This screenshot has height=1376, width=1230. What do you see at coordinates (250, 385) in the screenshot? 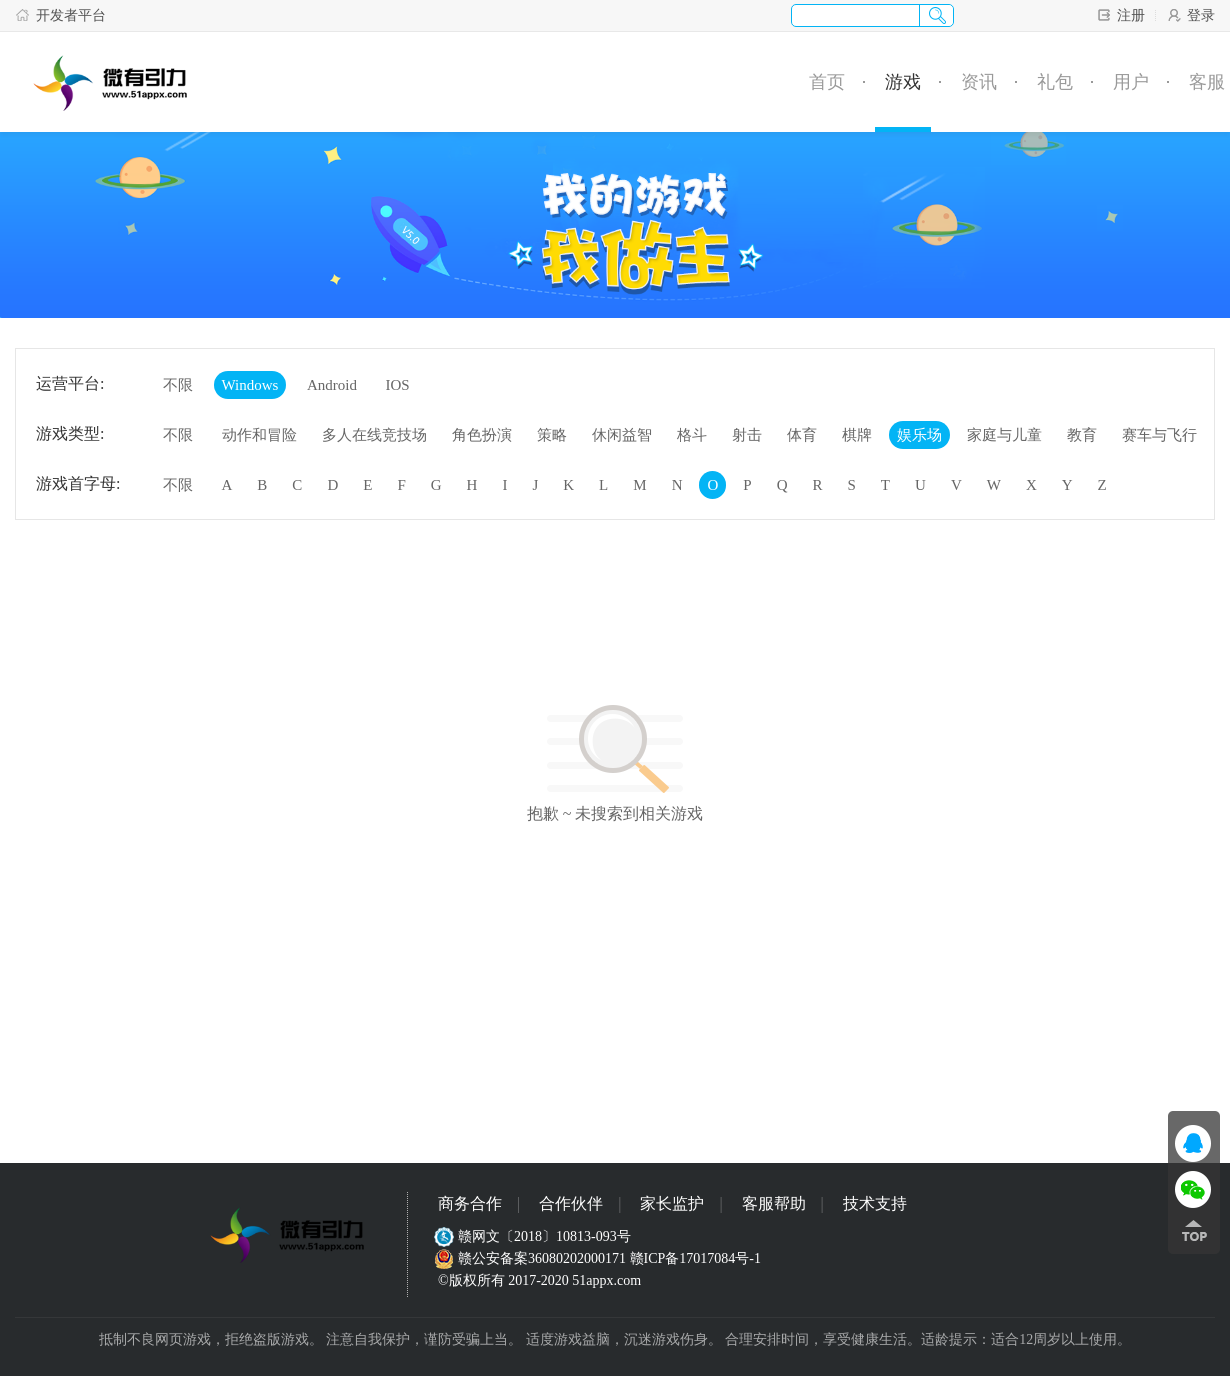
I see `Windows` at bounding box center [250, 385].